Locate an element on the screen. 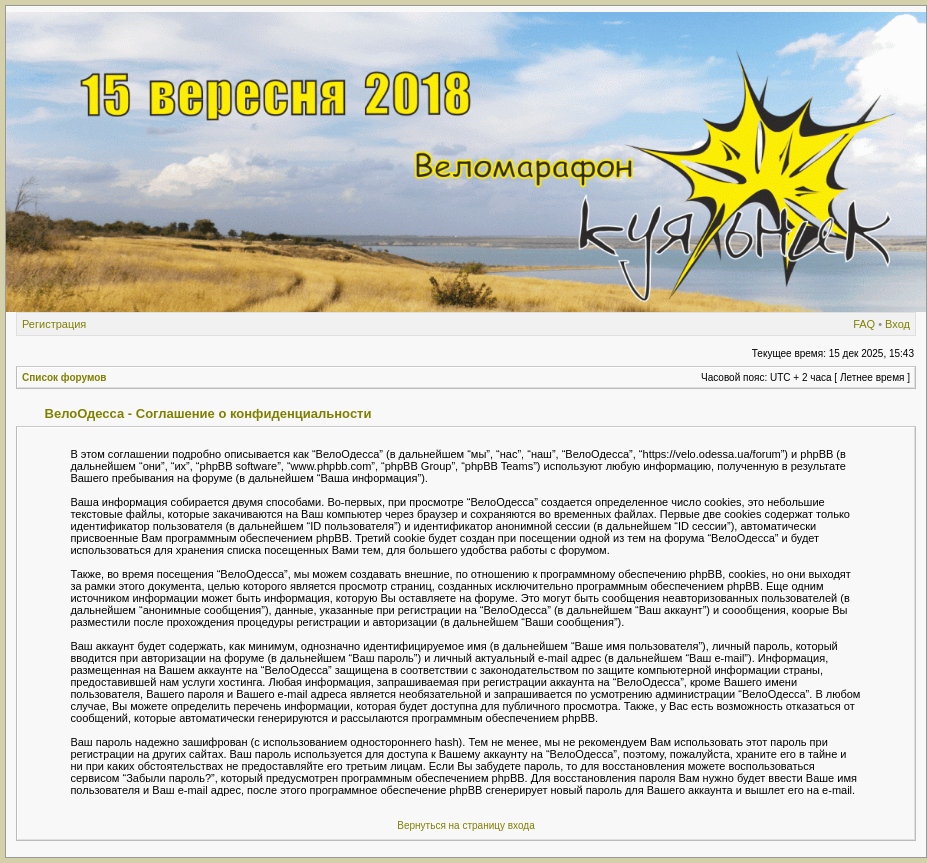 This screenshot has height=863, width=927. Вход is located at coordinates (897, 324).